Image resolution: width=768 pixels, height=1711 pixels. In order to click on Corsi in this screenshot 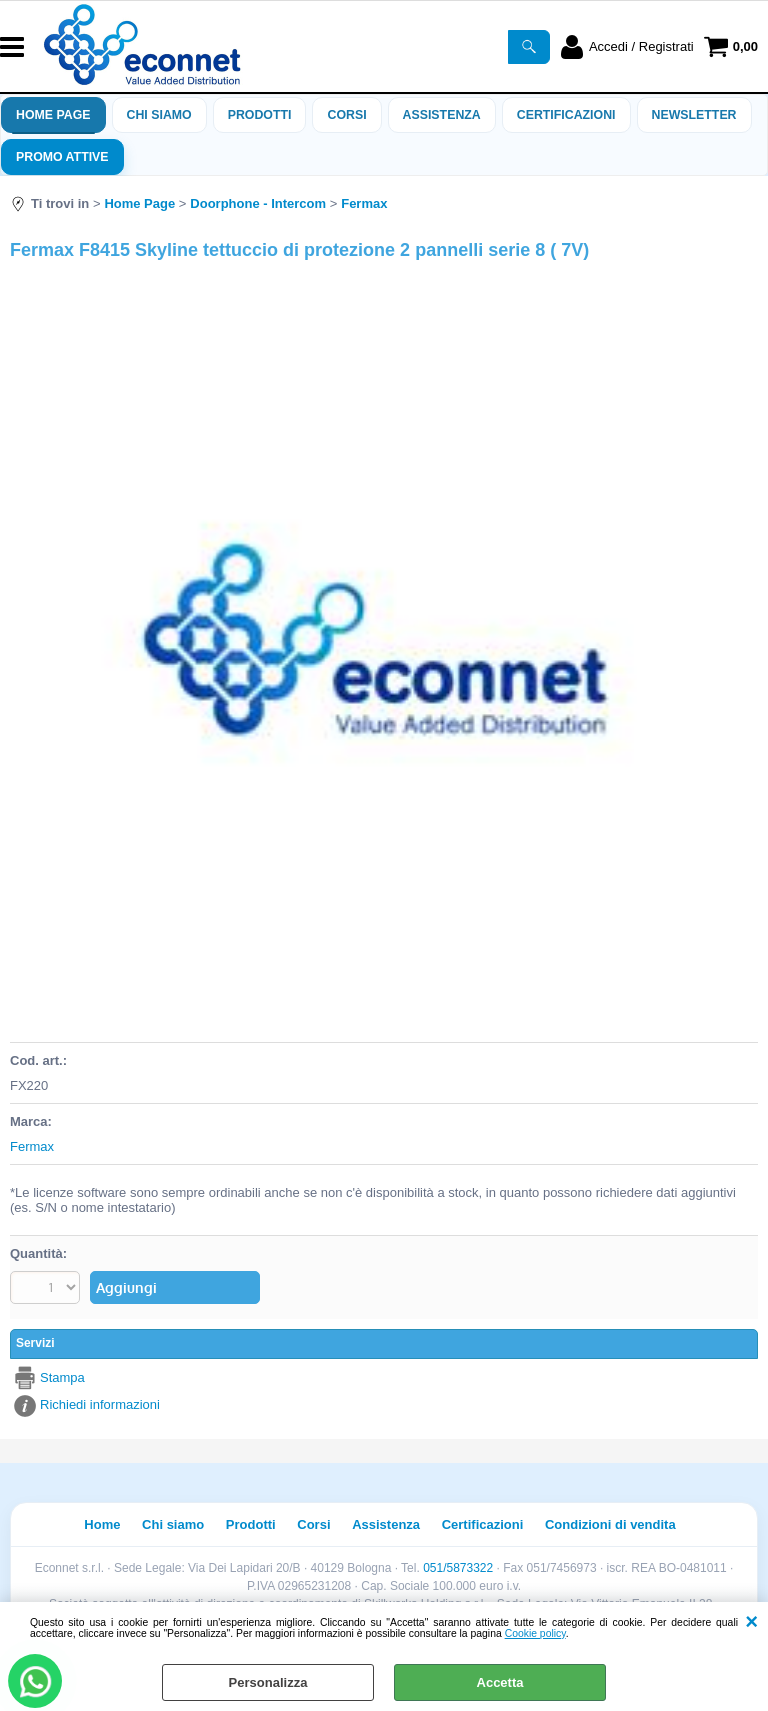, I will do `click(346, 115)`.